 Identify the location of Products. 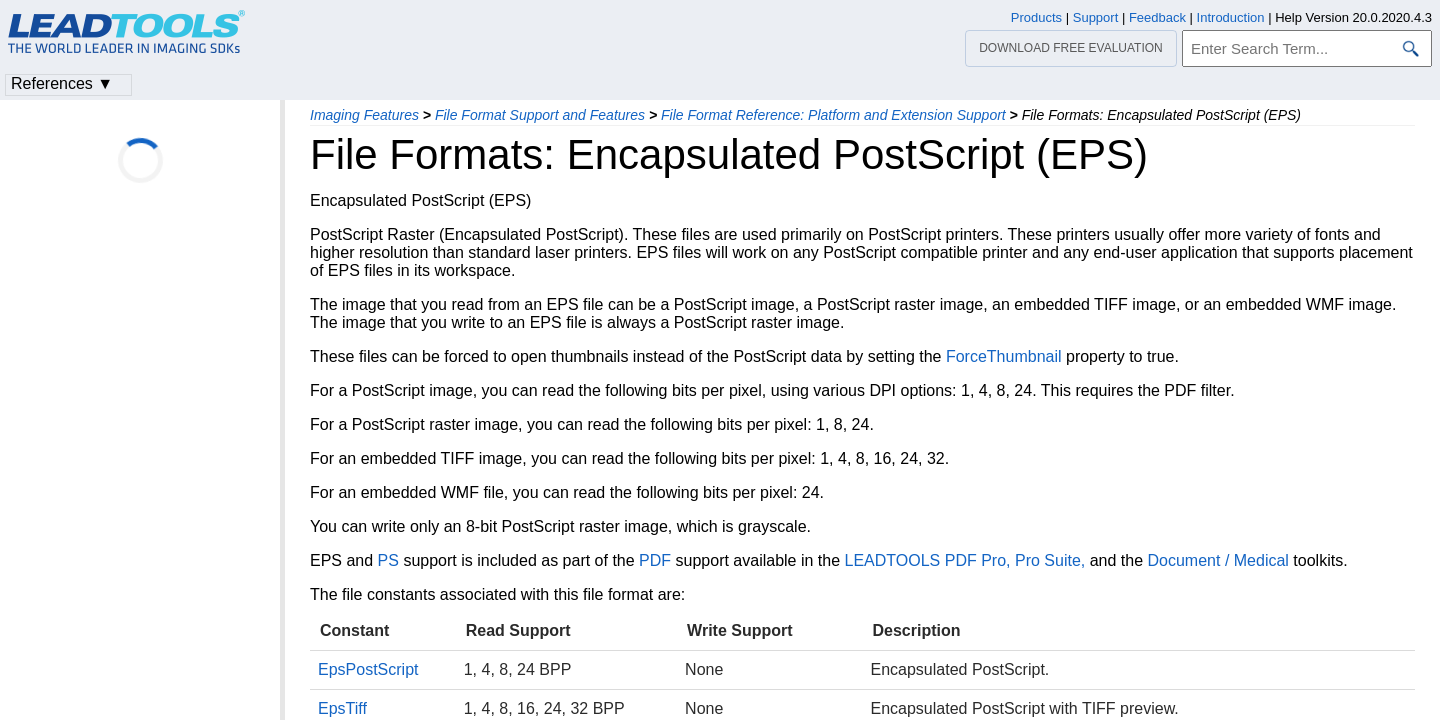
(1036, 17).